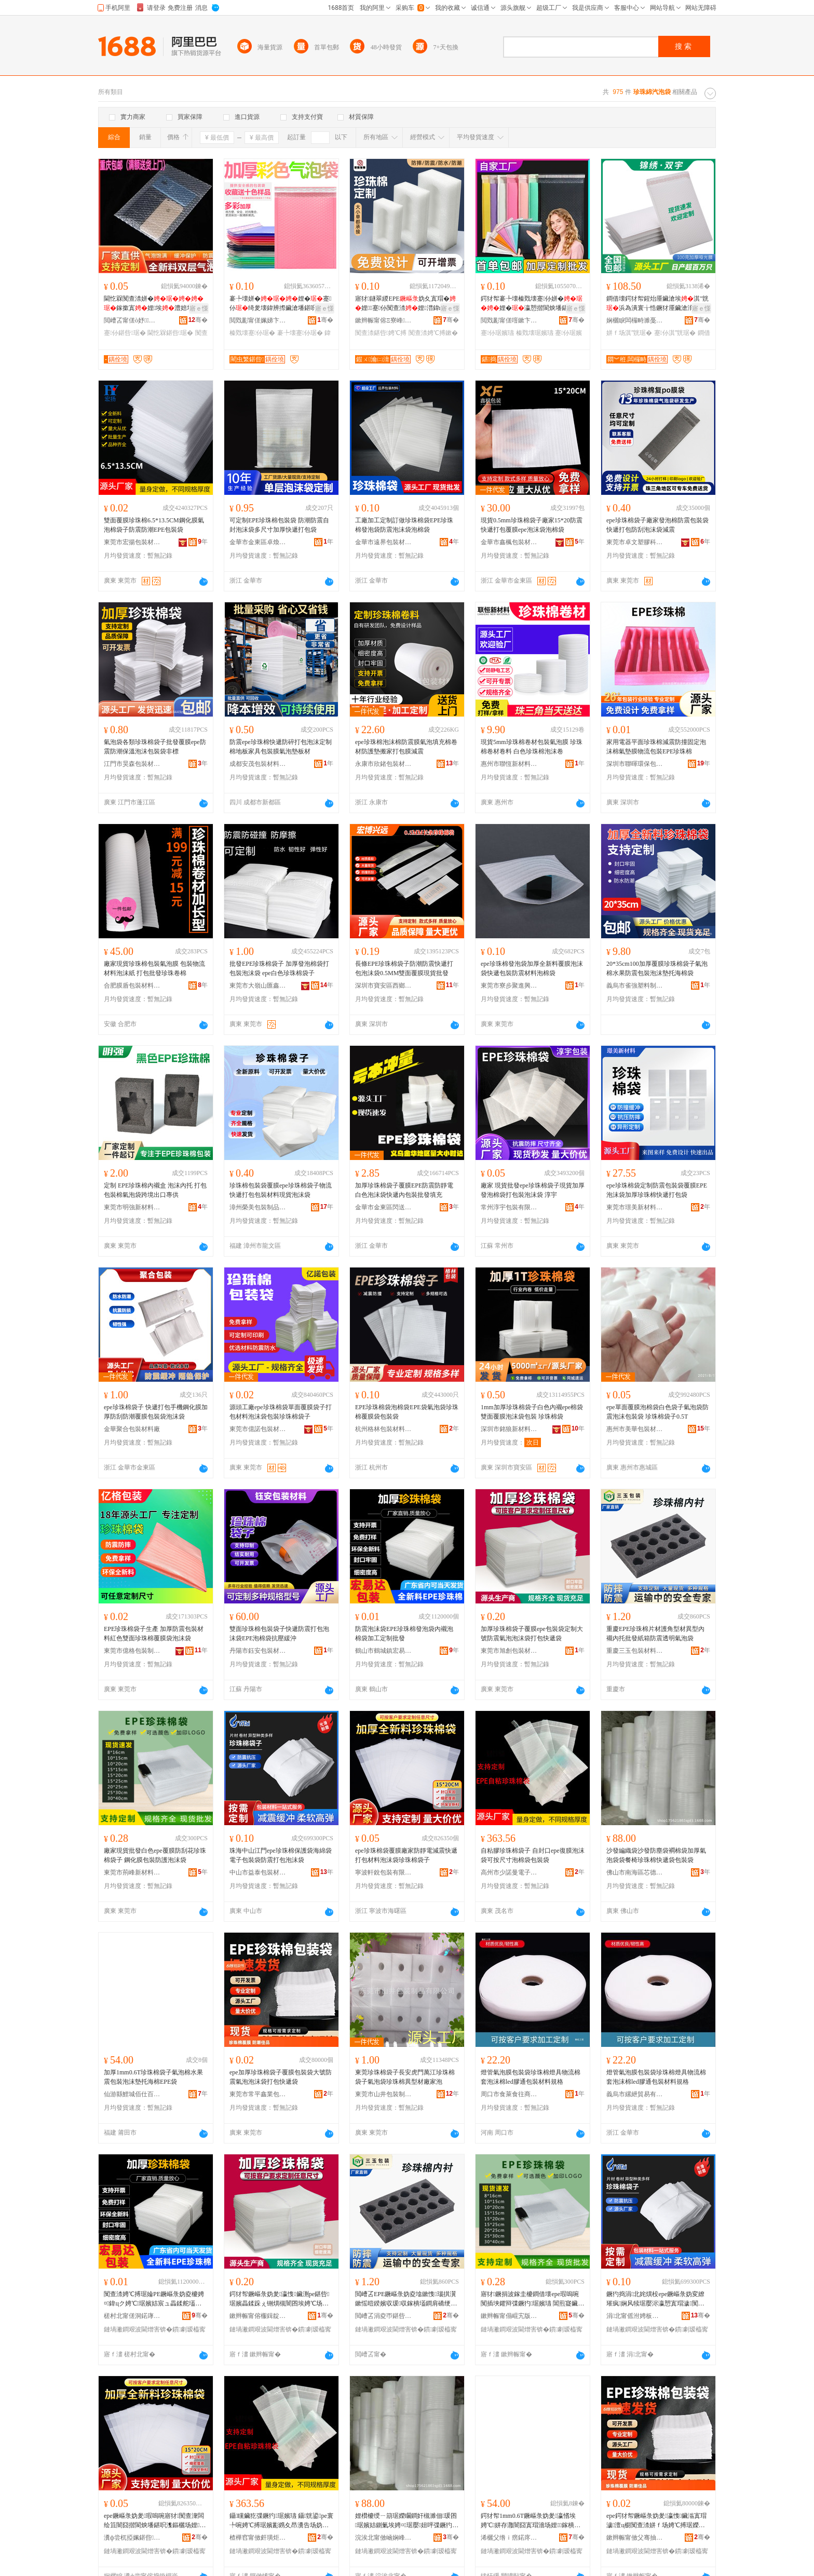  I want to click on 合肥膜盾包裝材料有限公司, so click(132, 985).